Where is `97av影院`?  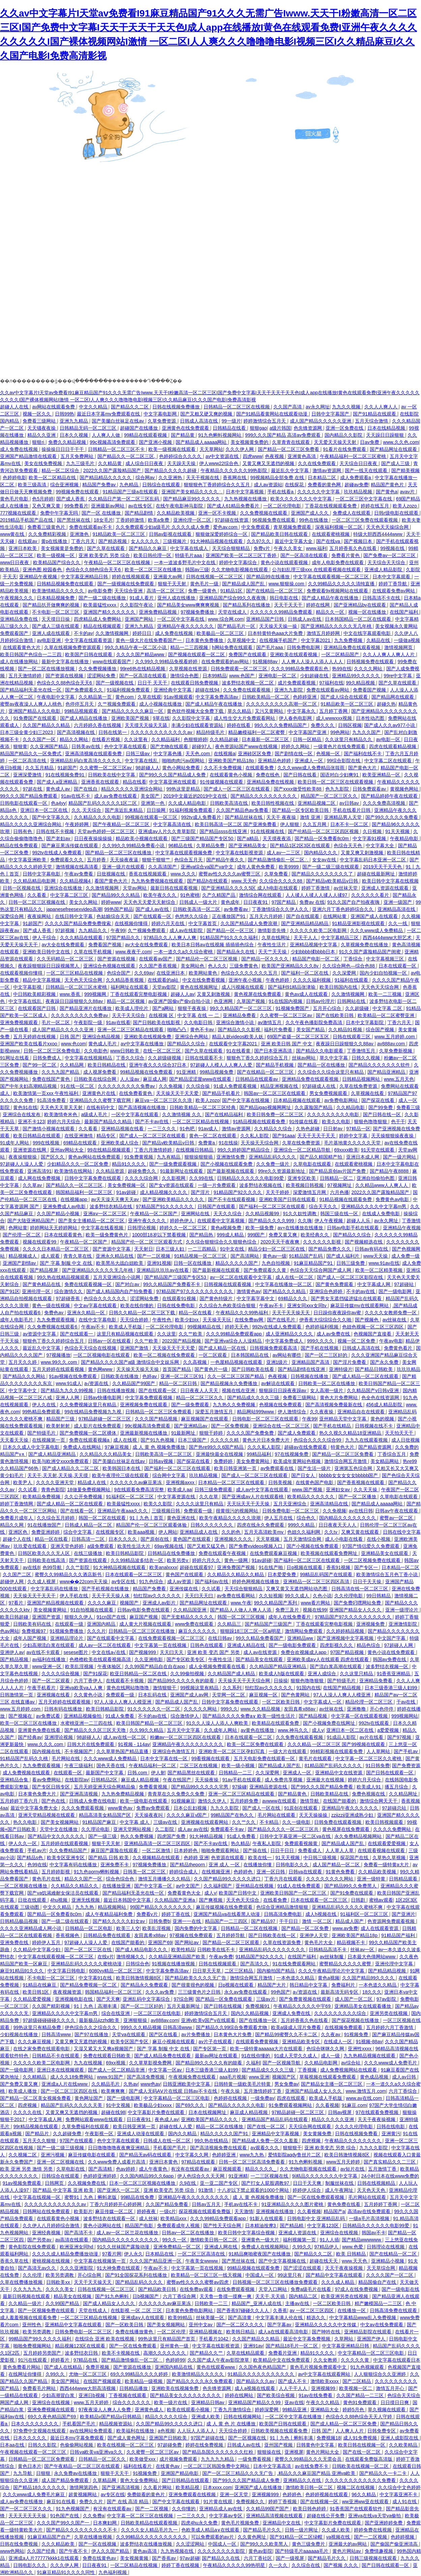 97av影院 is located at coordinates (387, 1999).